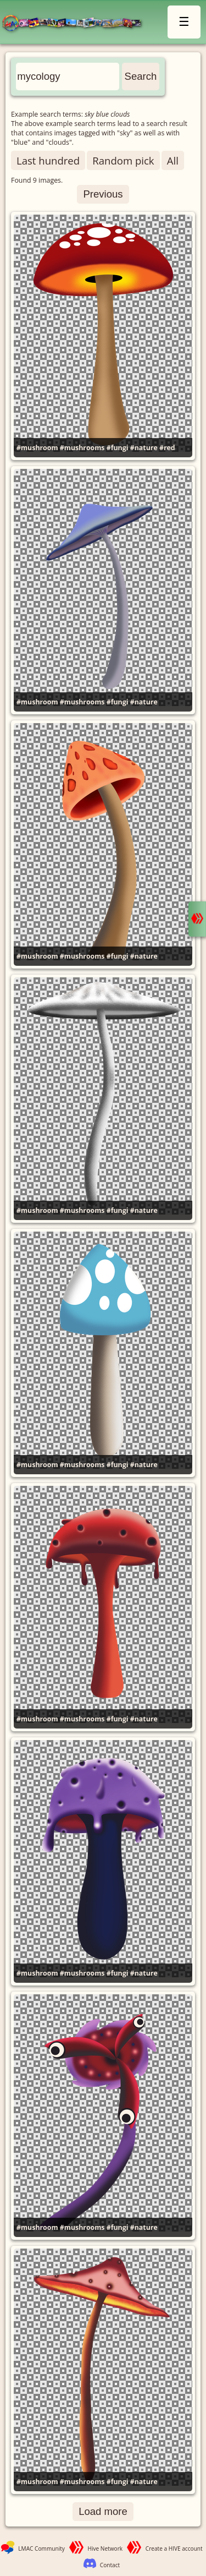  I want to click on LMAC, so click(76, 23).